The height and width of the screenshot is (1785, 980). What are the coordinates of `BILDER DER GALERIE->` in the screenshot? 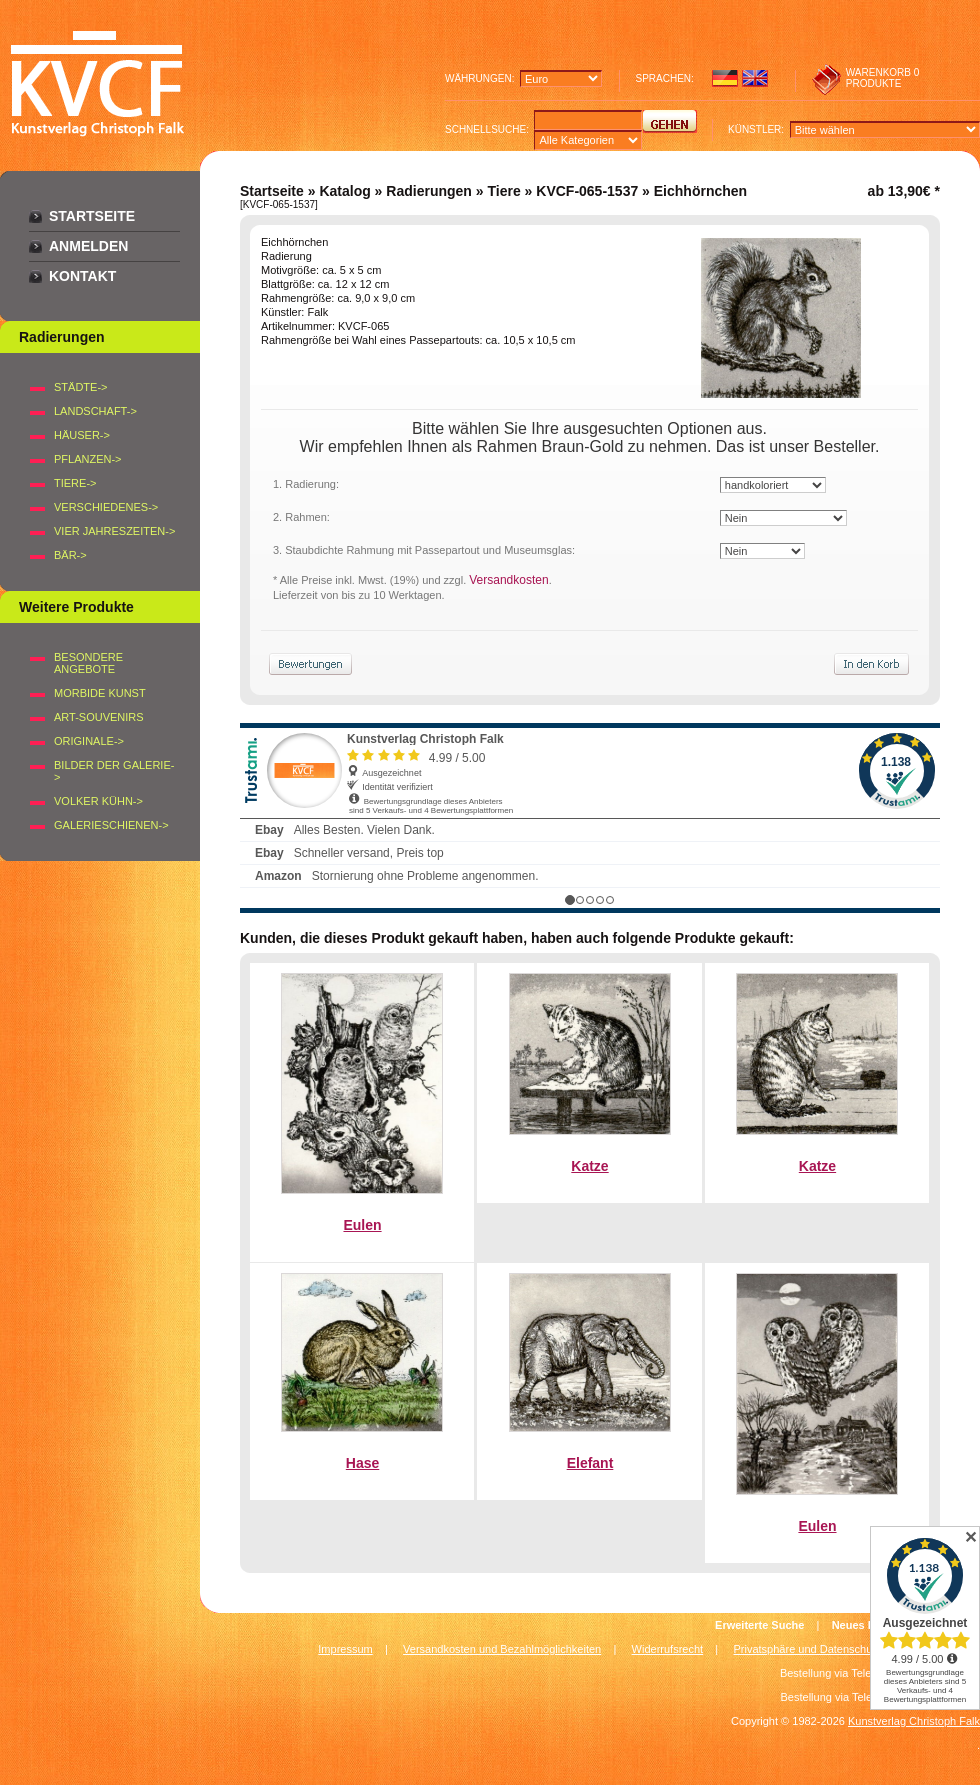 It's located at (114, 771).